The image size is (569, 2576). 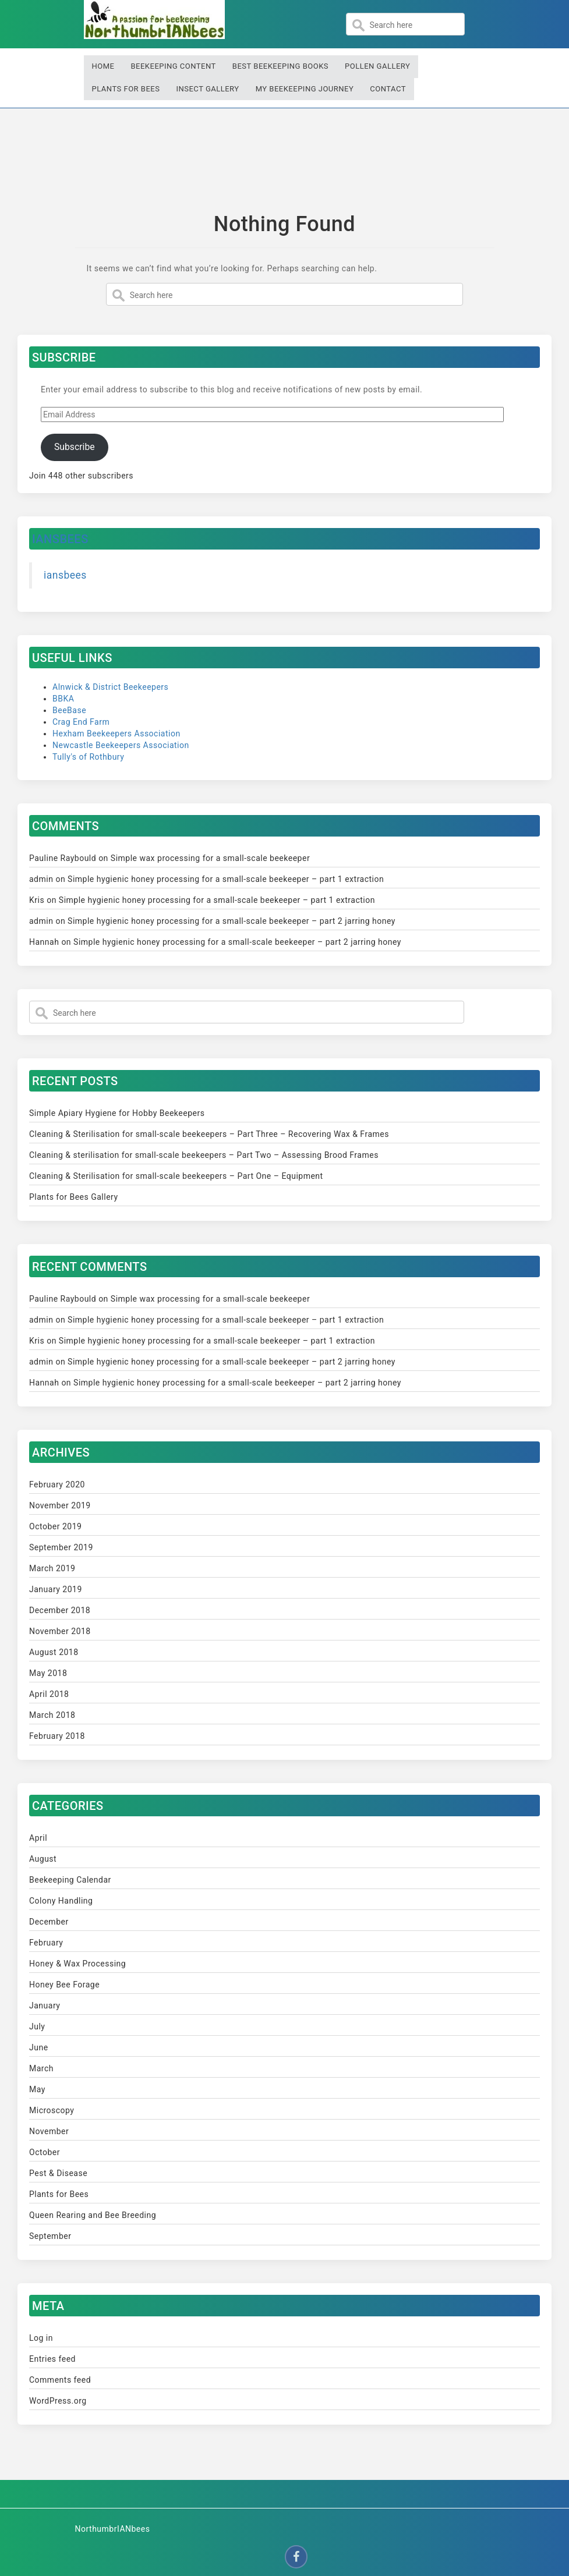 What do you see at coordinates (55, 1526) in the screenshot?
I see `October 2019` at bounding box center [55, 1526].